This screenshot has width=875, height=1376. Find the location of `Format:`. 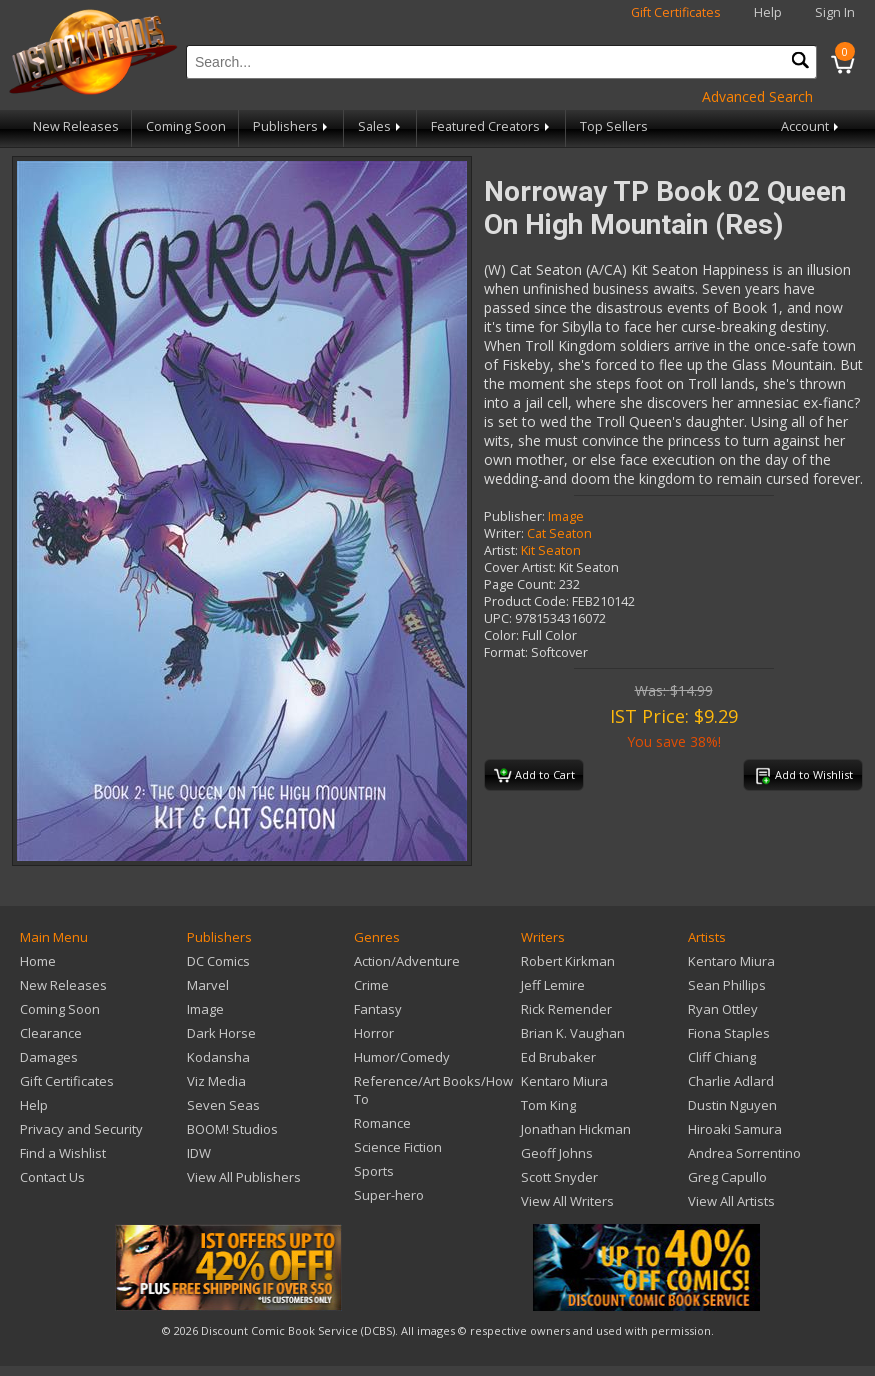

Format: is located at coordinates (506, 652).